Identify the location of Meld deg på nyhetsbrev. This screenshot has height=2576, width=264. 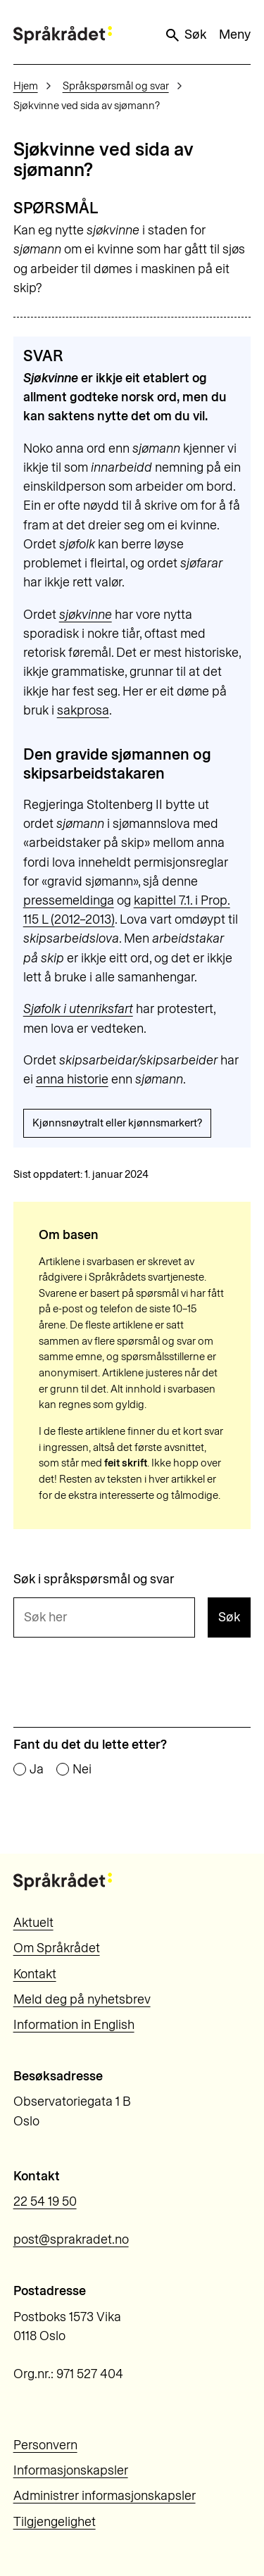
(82, 1999).